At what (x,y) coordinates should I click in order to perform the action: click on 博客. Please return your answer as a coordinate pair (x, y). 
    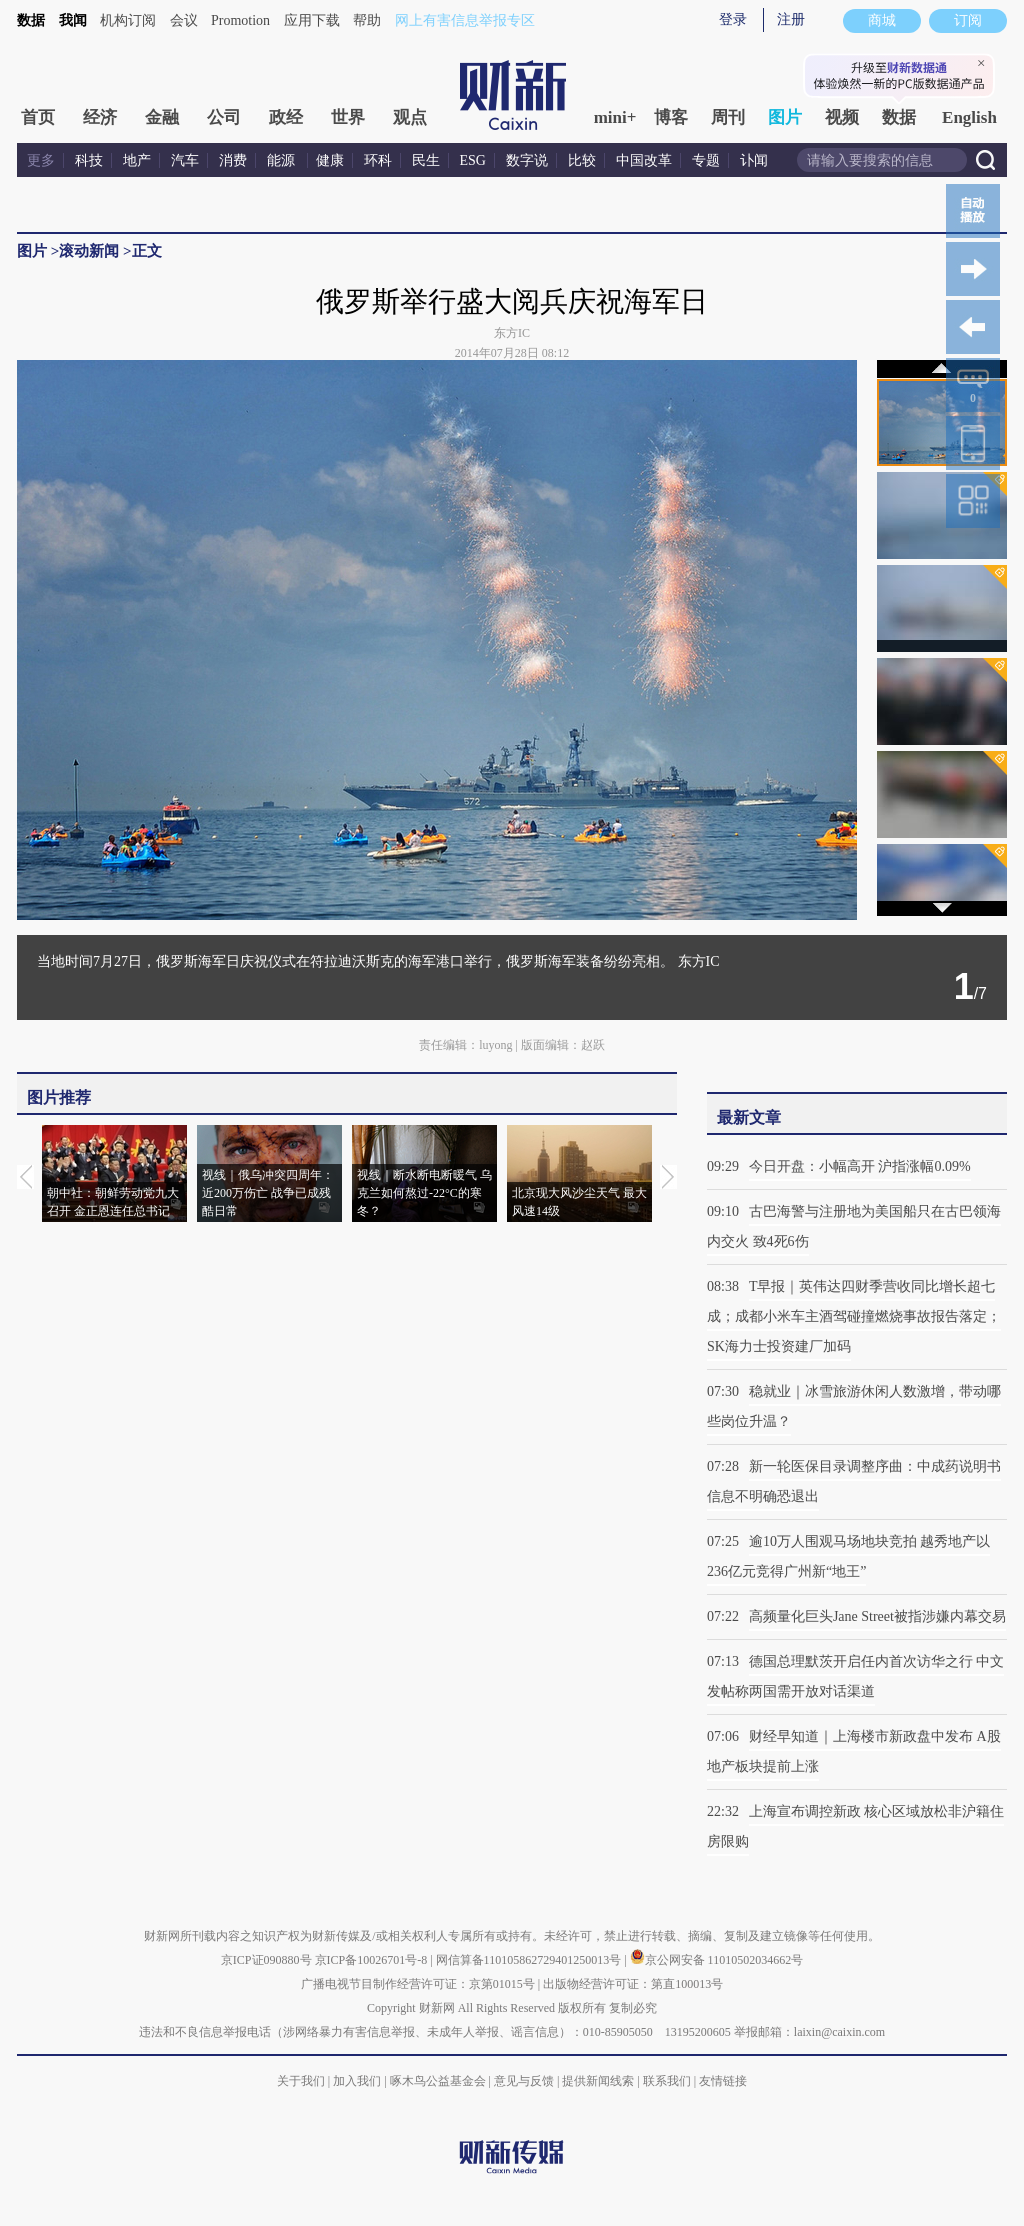
    Looking at the image, I should click on (671, 117).